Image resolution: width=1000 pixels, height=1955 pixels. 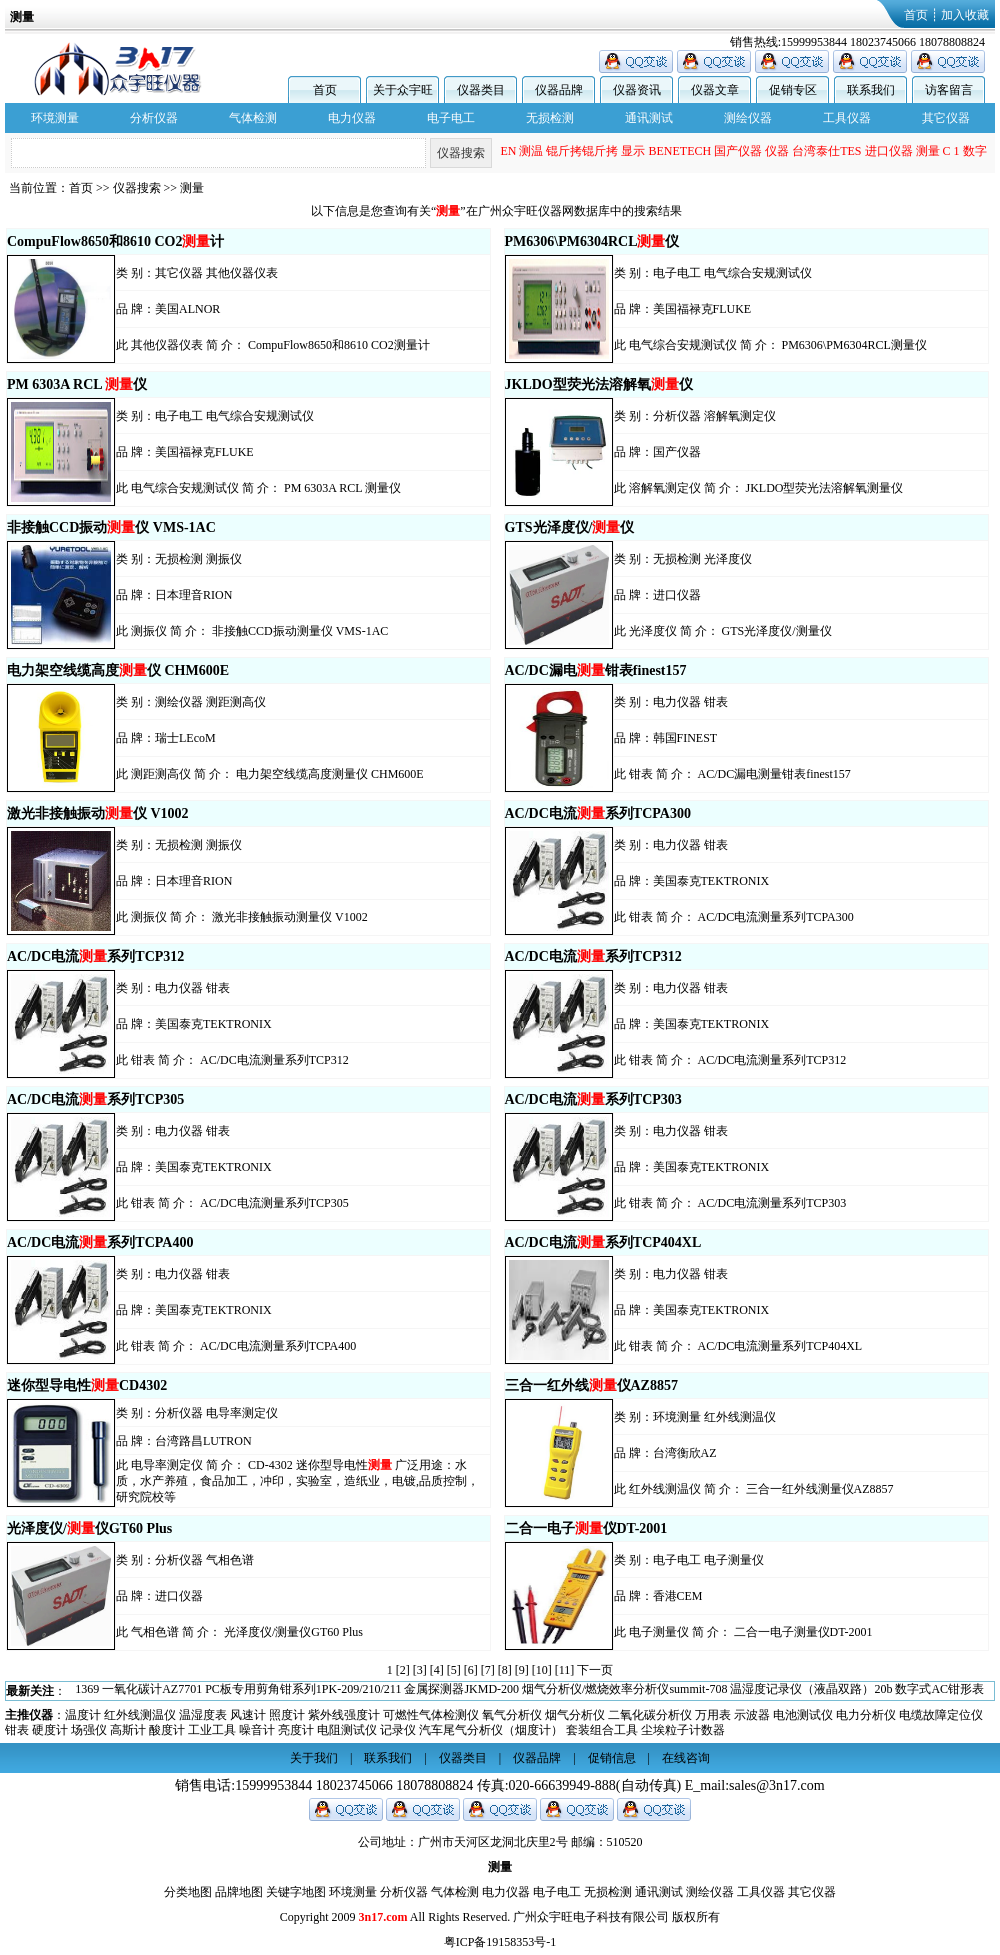 I want to click on AC/DC电流测量系列TCPA300, so click(x=776, y=917).